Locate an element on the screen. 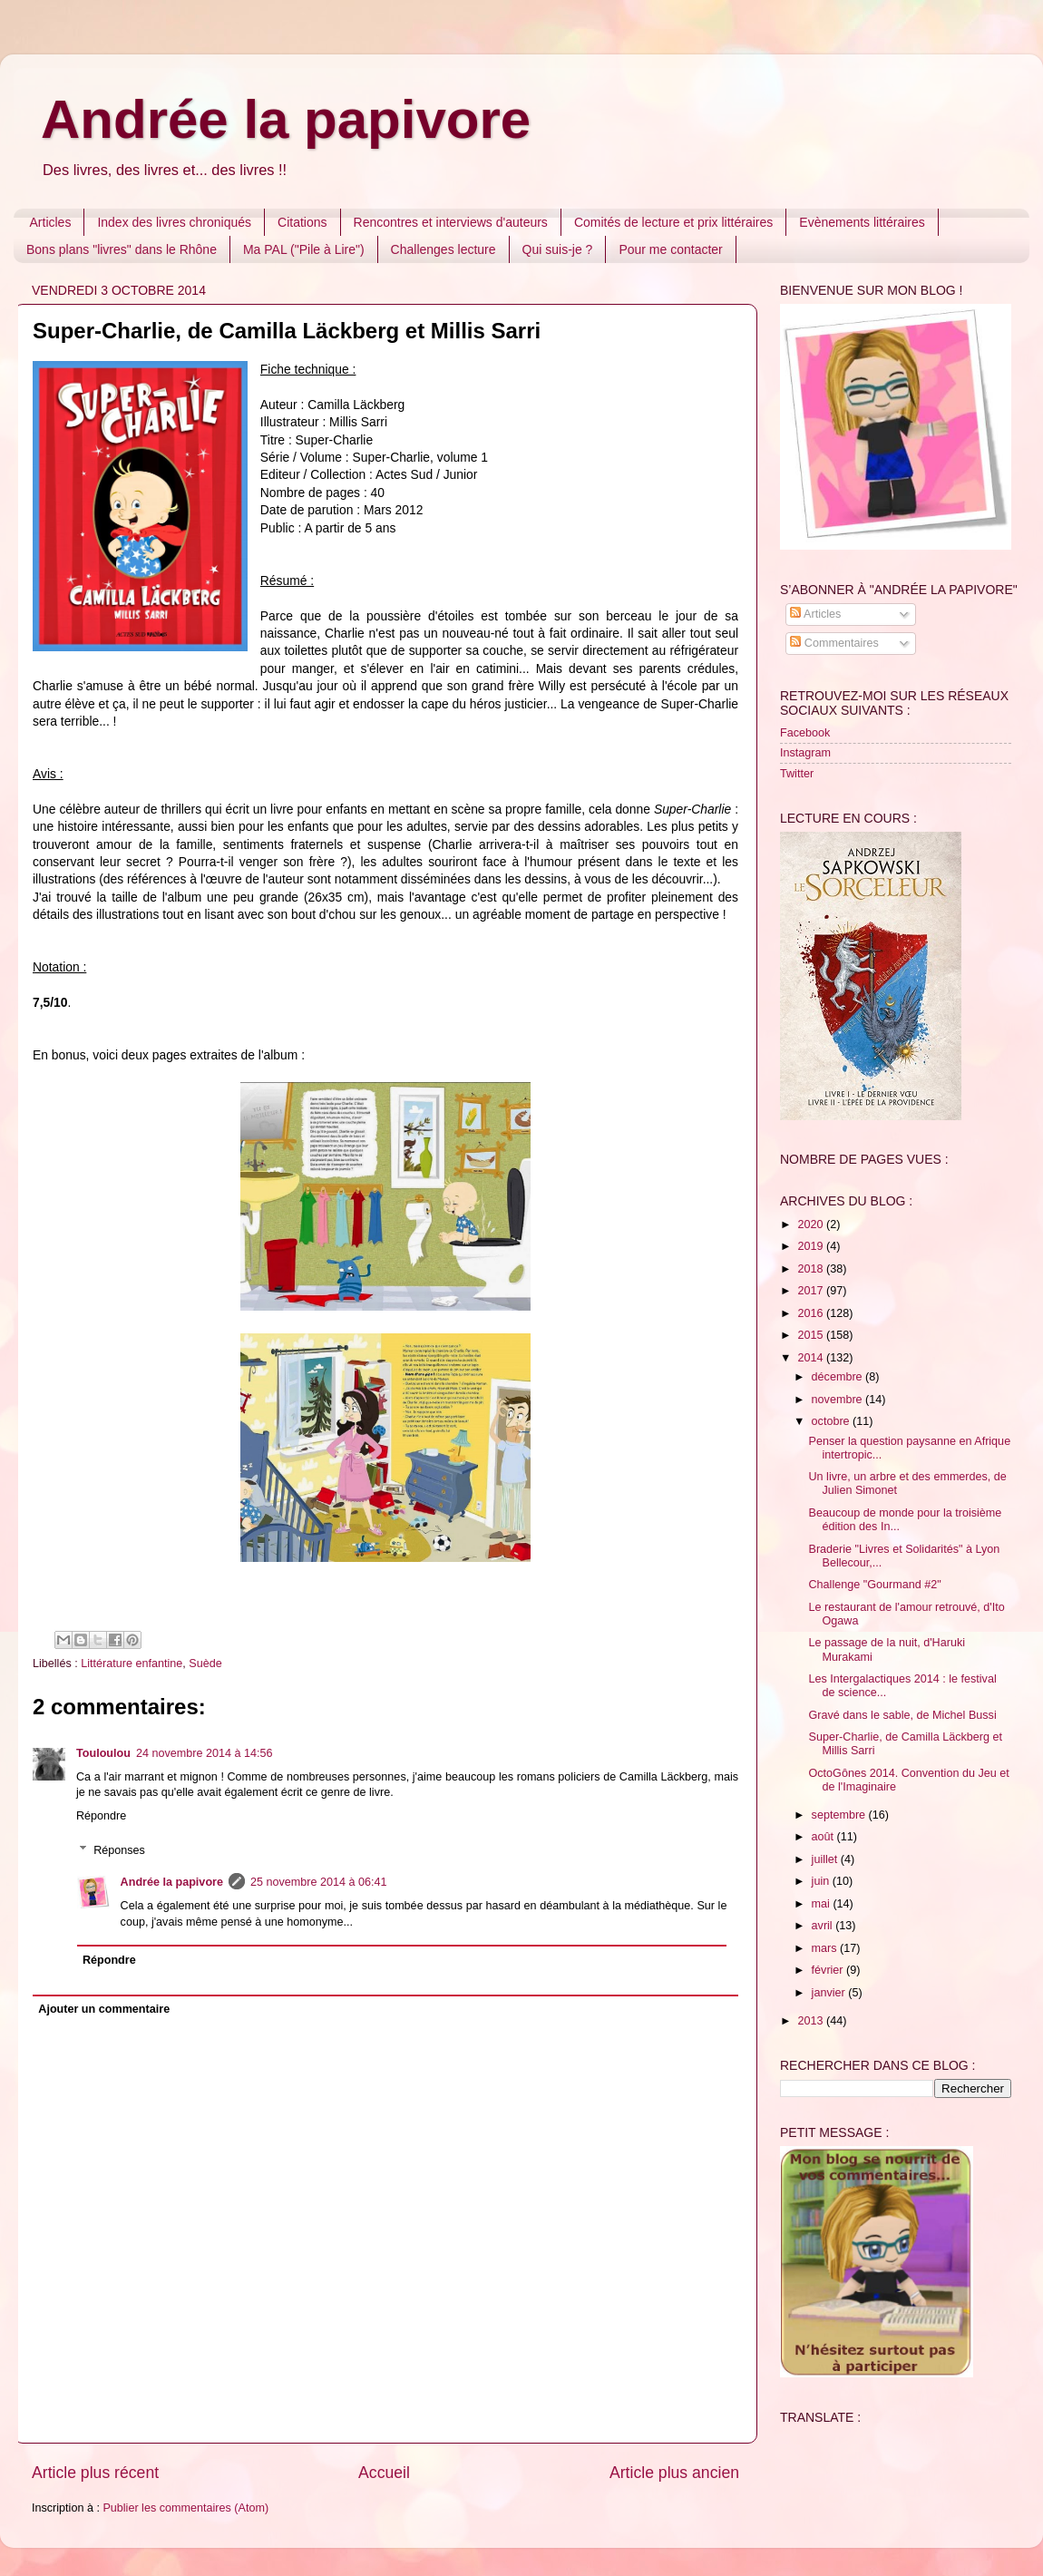 This screenshot has width=1043, height=2576. Challenges lecture is located at coordinates (443, 249).